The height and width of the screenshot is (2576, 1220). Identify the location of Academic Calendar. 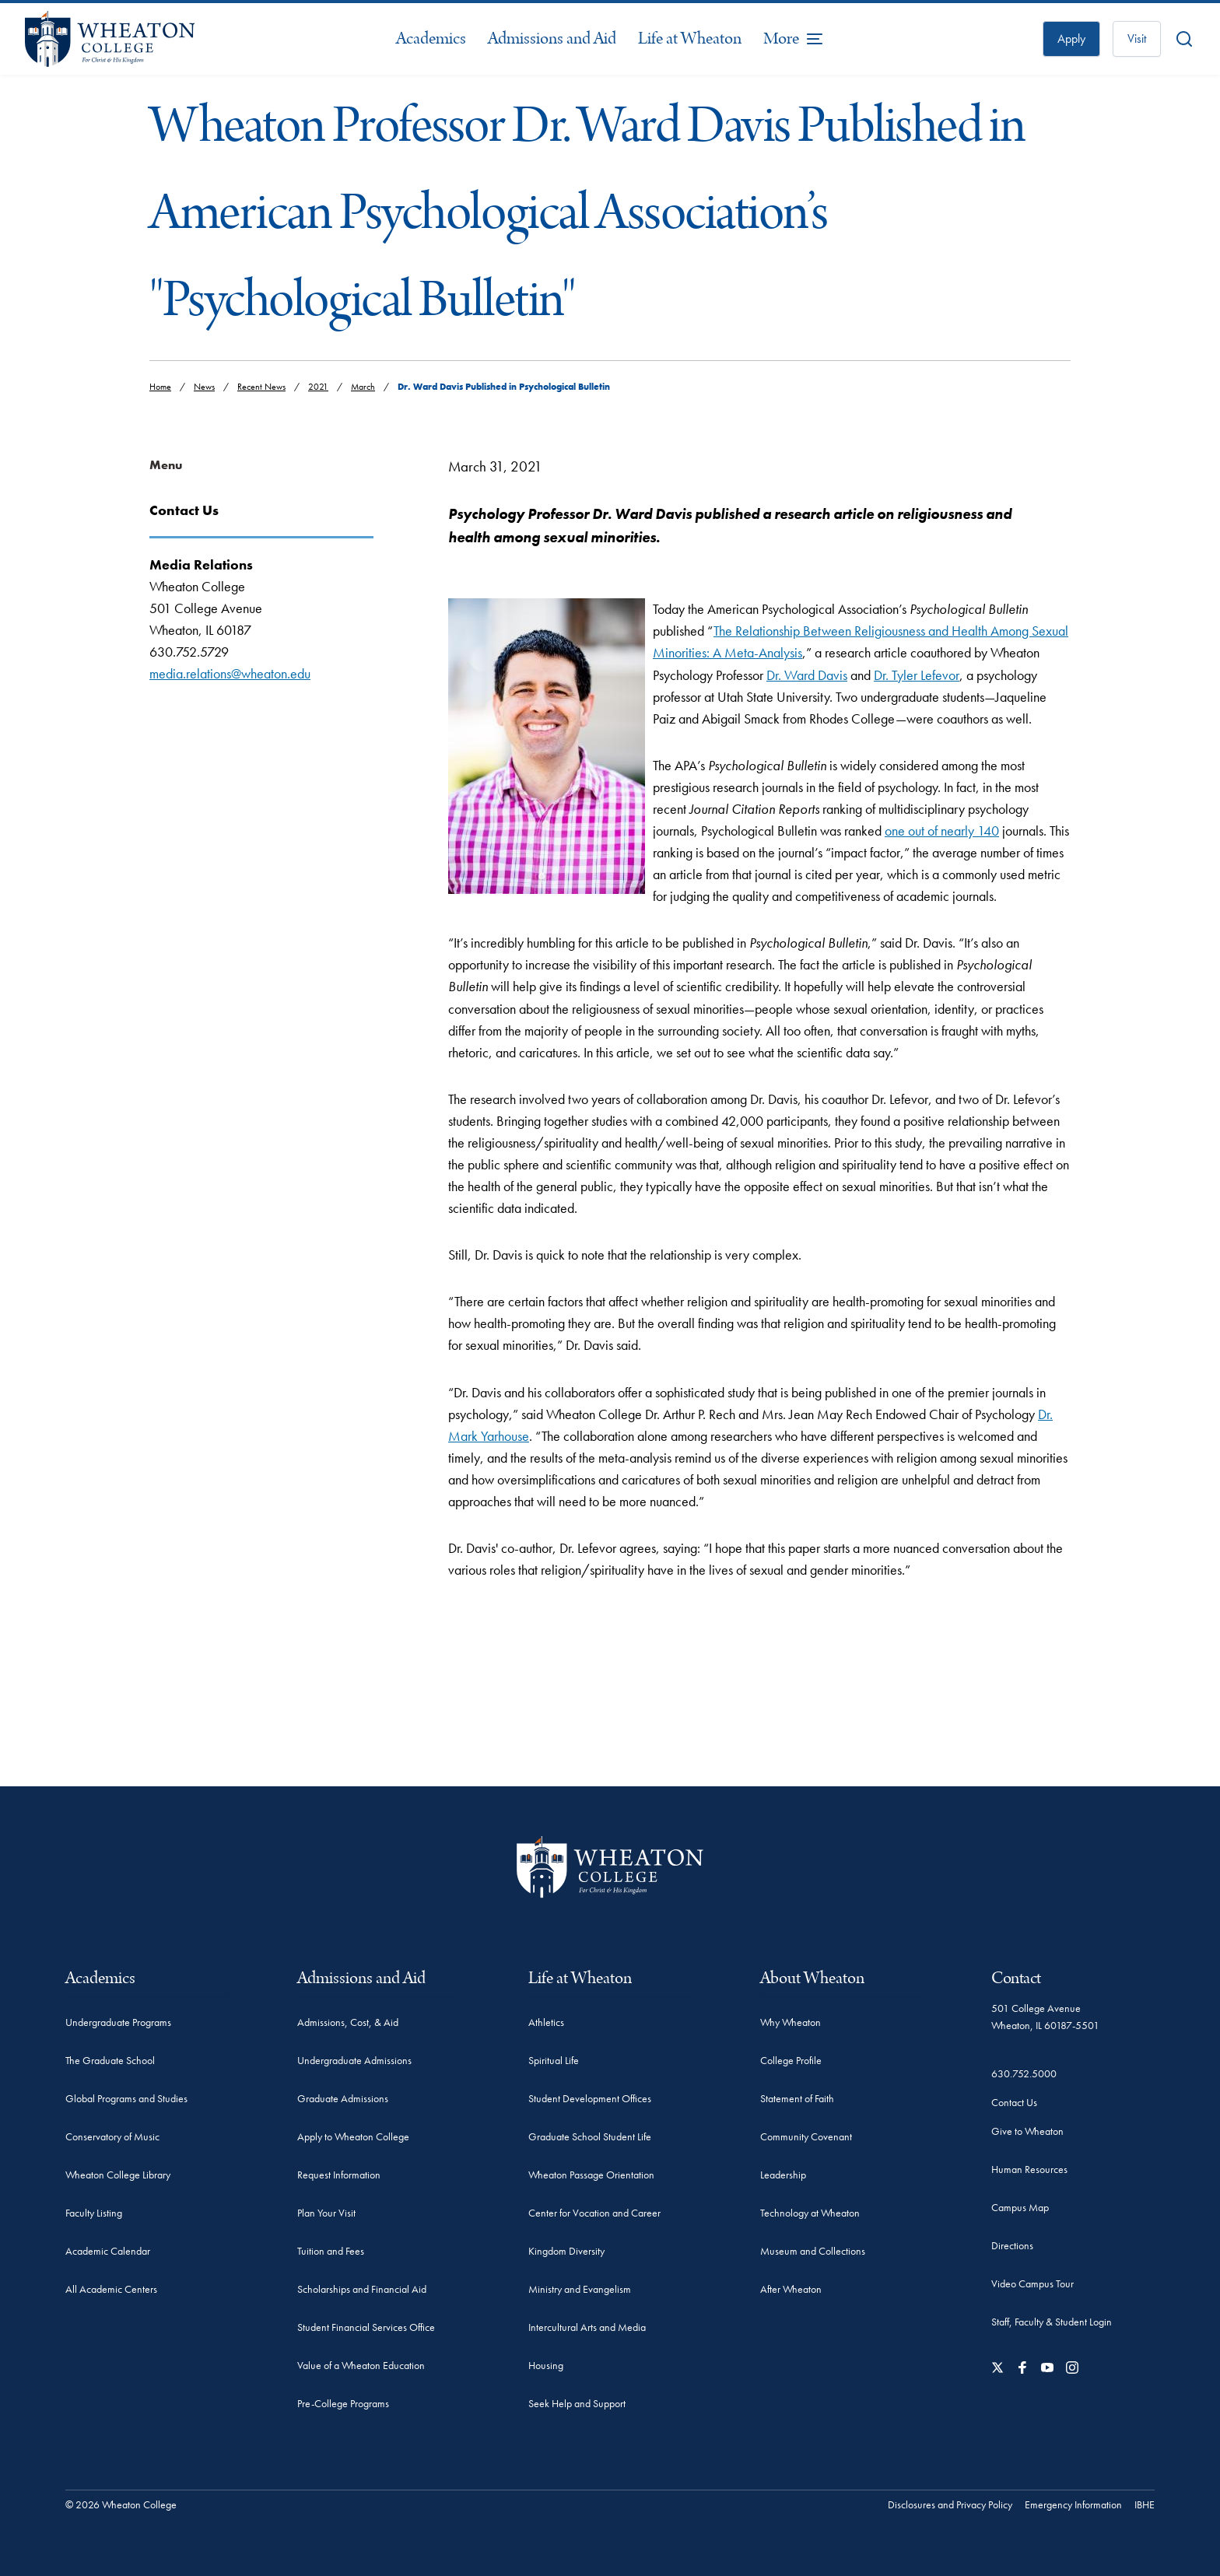
(107, 2251).